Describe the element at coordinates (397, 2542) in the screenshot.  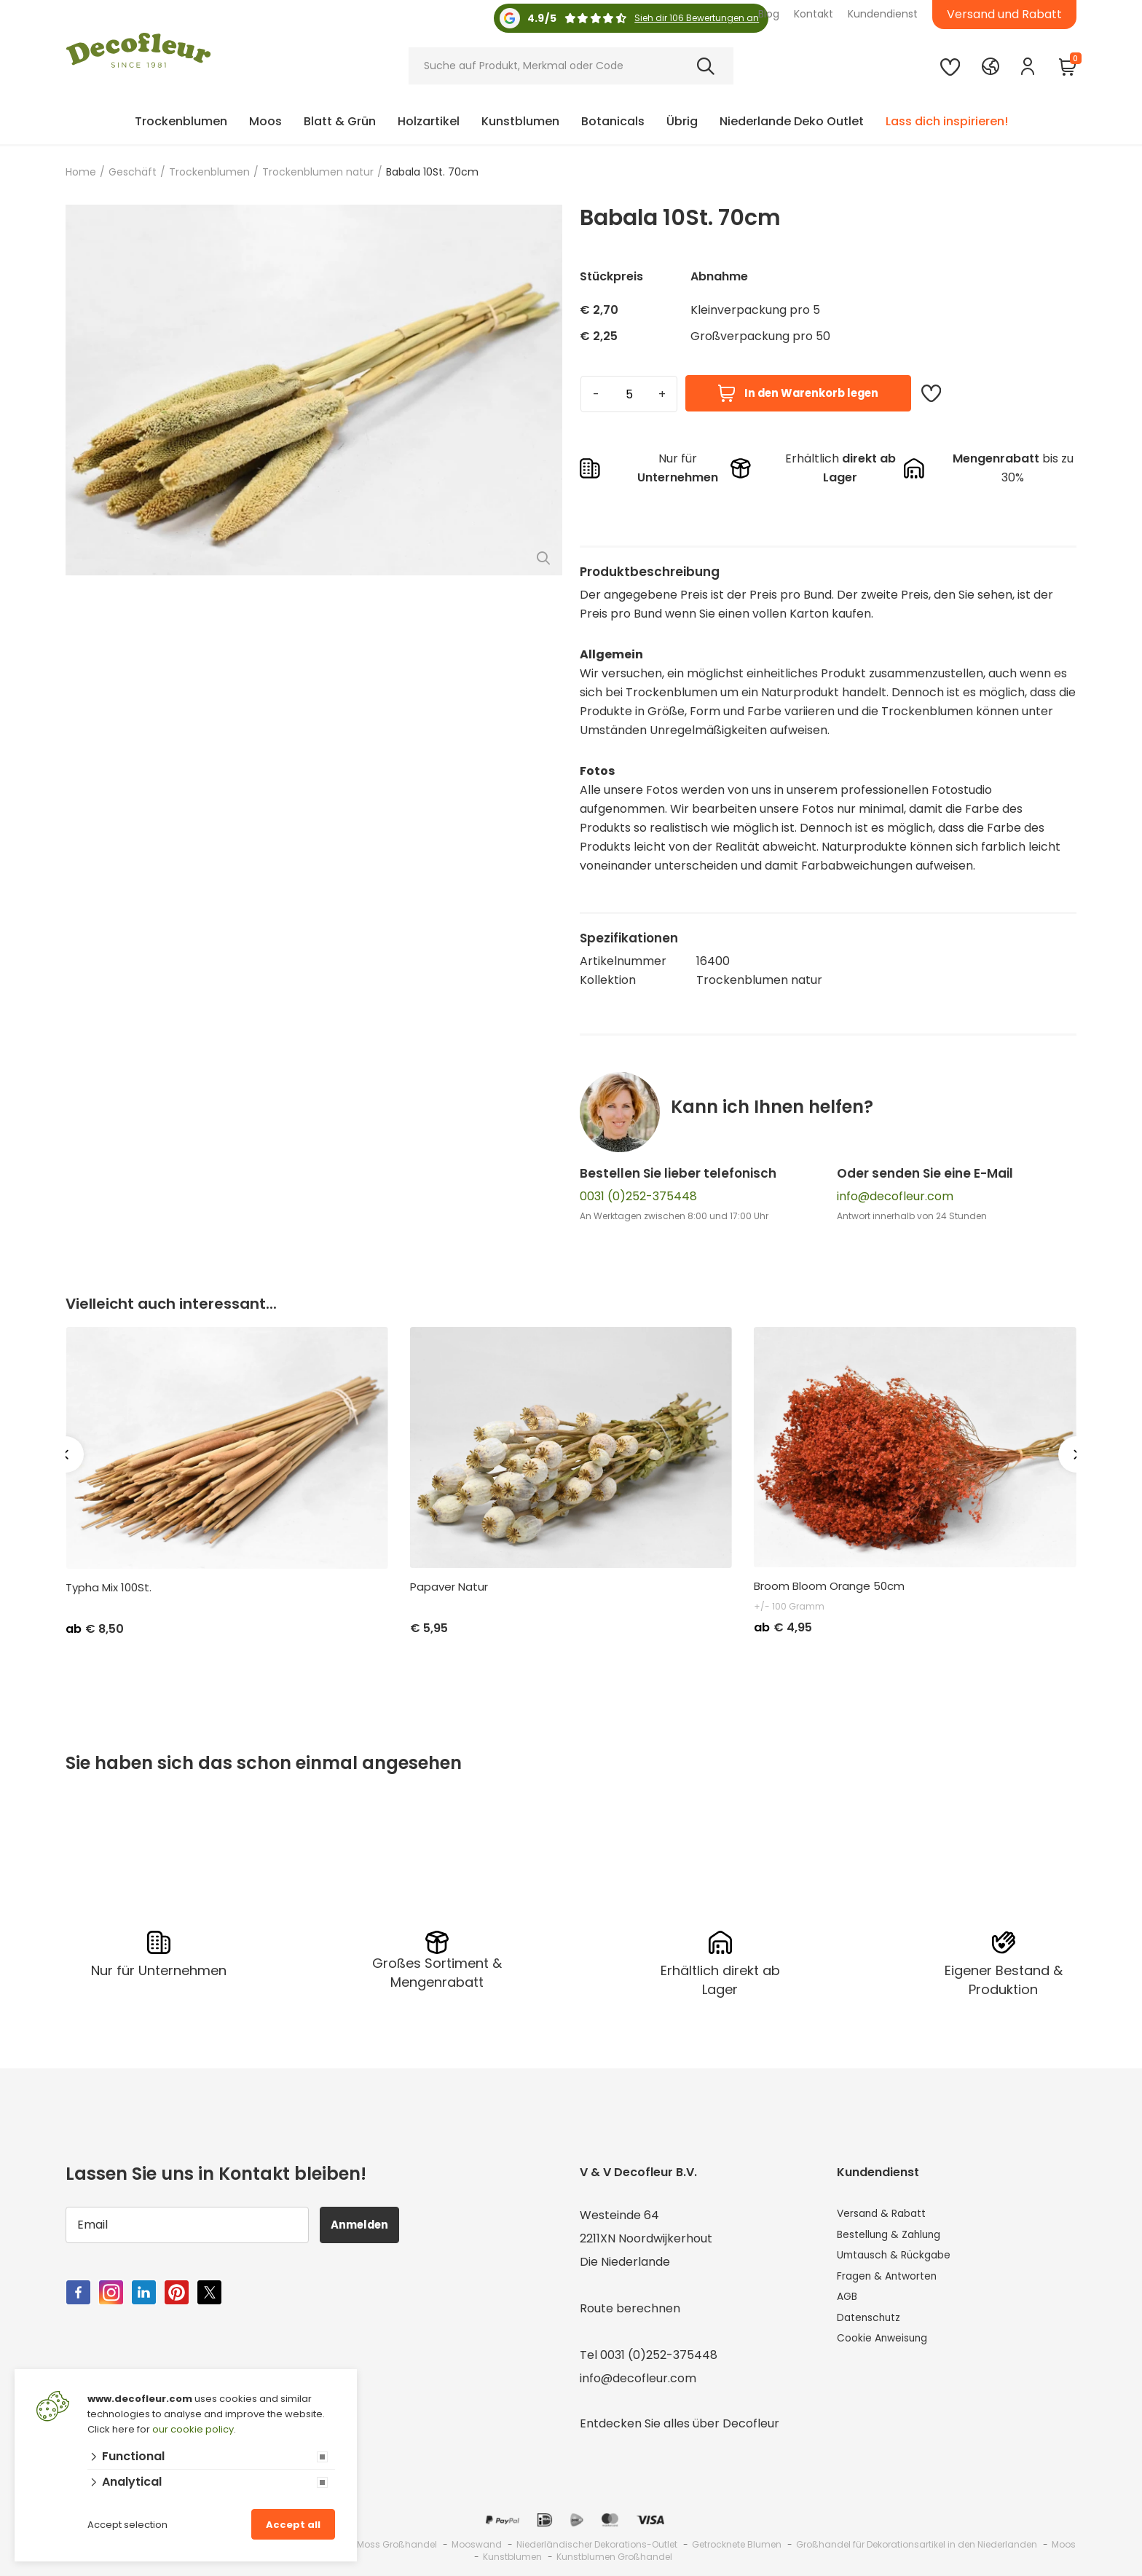
I see `Moss Großhandel` at that location.